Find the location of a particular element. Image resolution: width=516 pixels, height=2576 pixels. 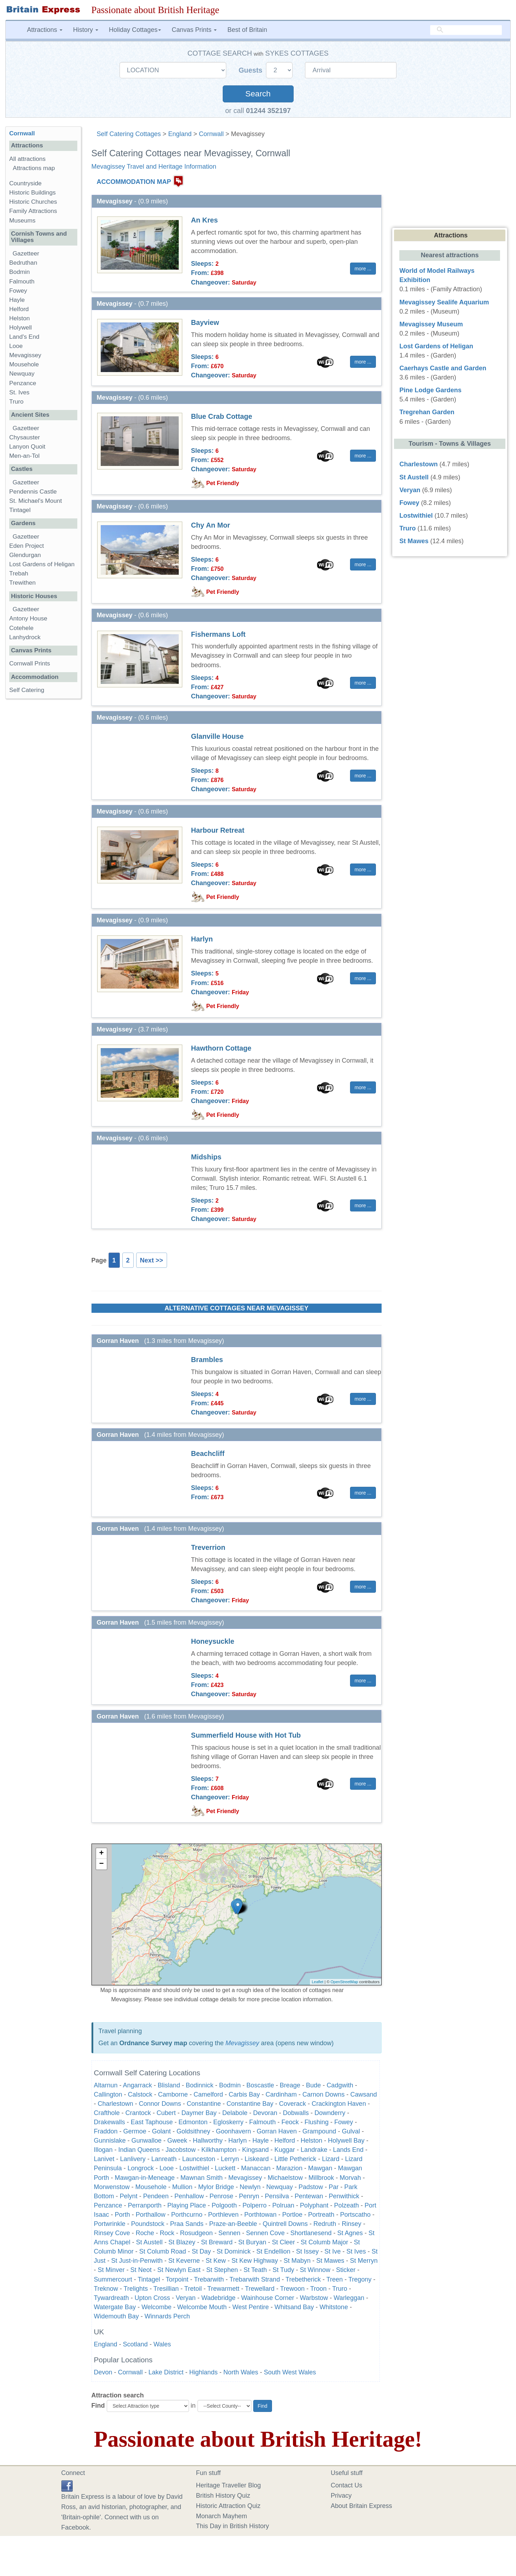

Tretoil is located at coordinates (193, 2288).